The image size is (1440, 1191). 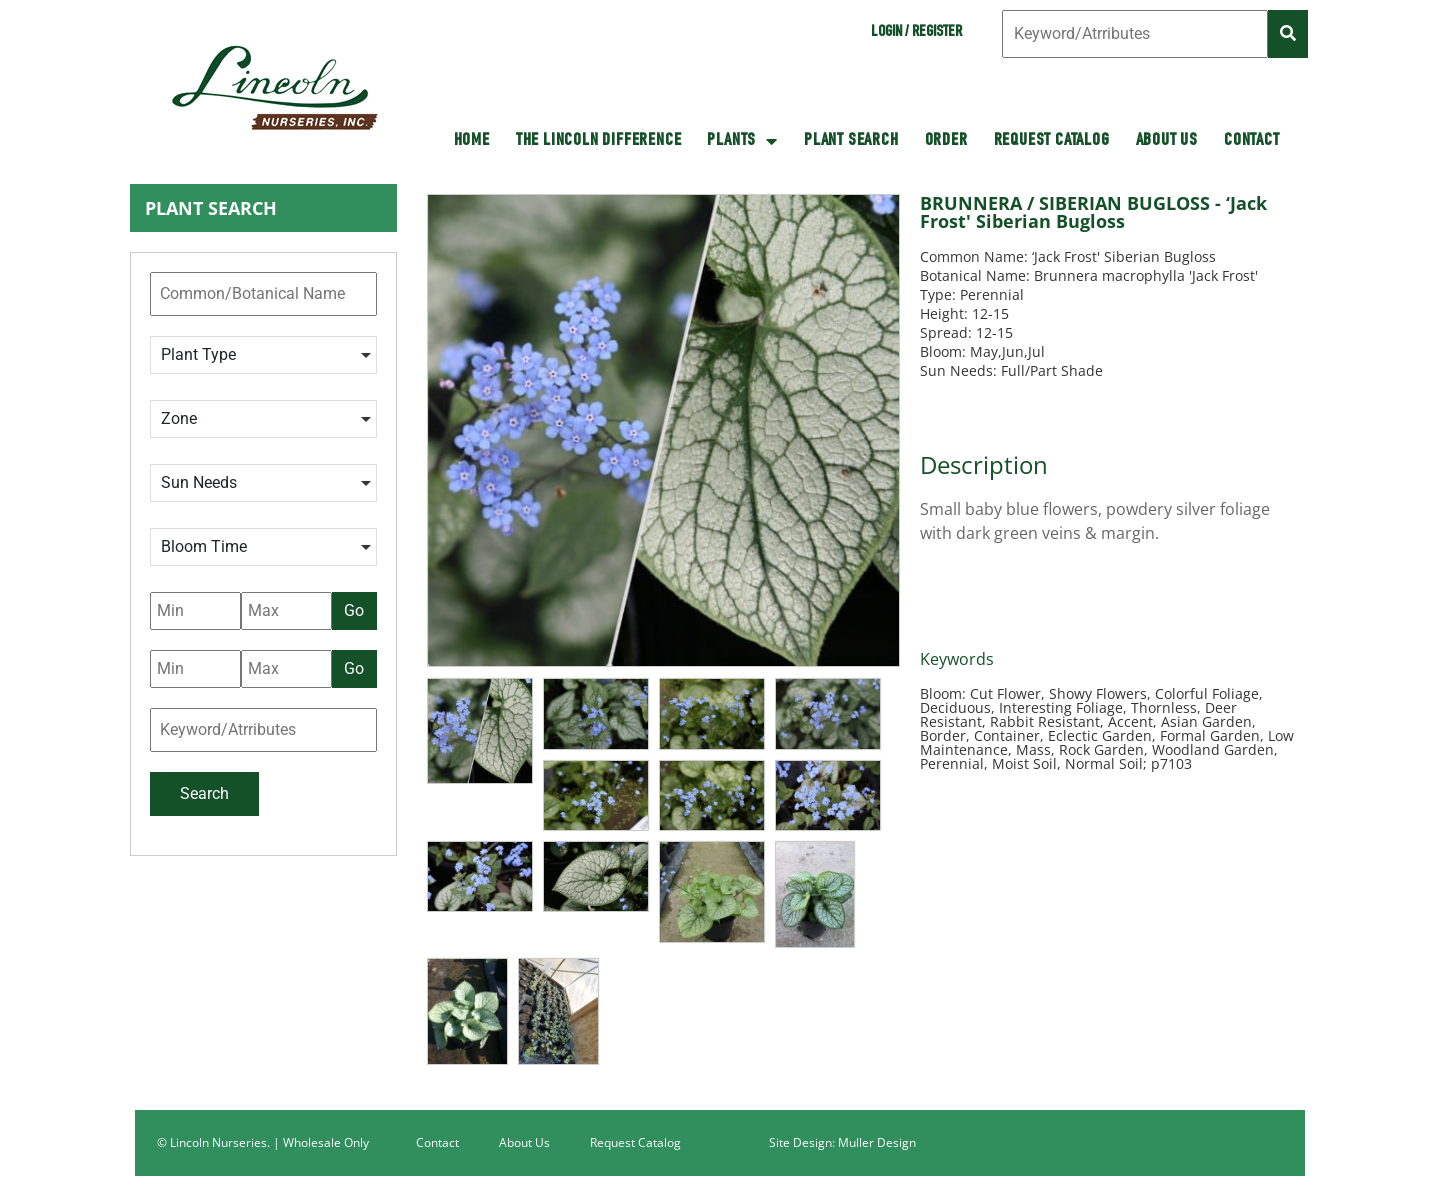 What do you see at coordinates (851, 141) in the screenshot?
I see `Plant Search` at bounding box center [851, 141].